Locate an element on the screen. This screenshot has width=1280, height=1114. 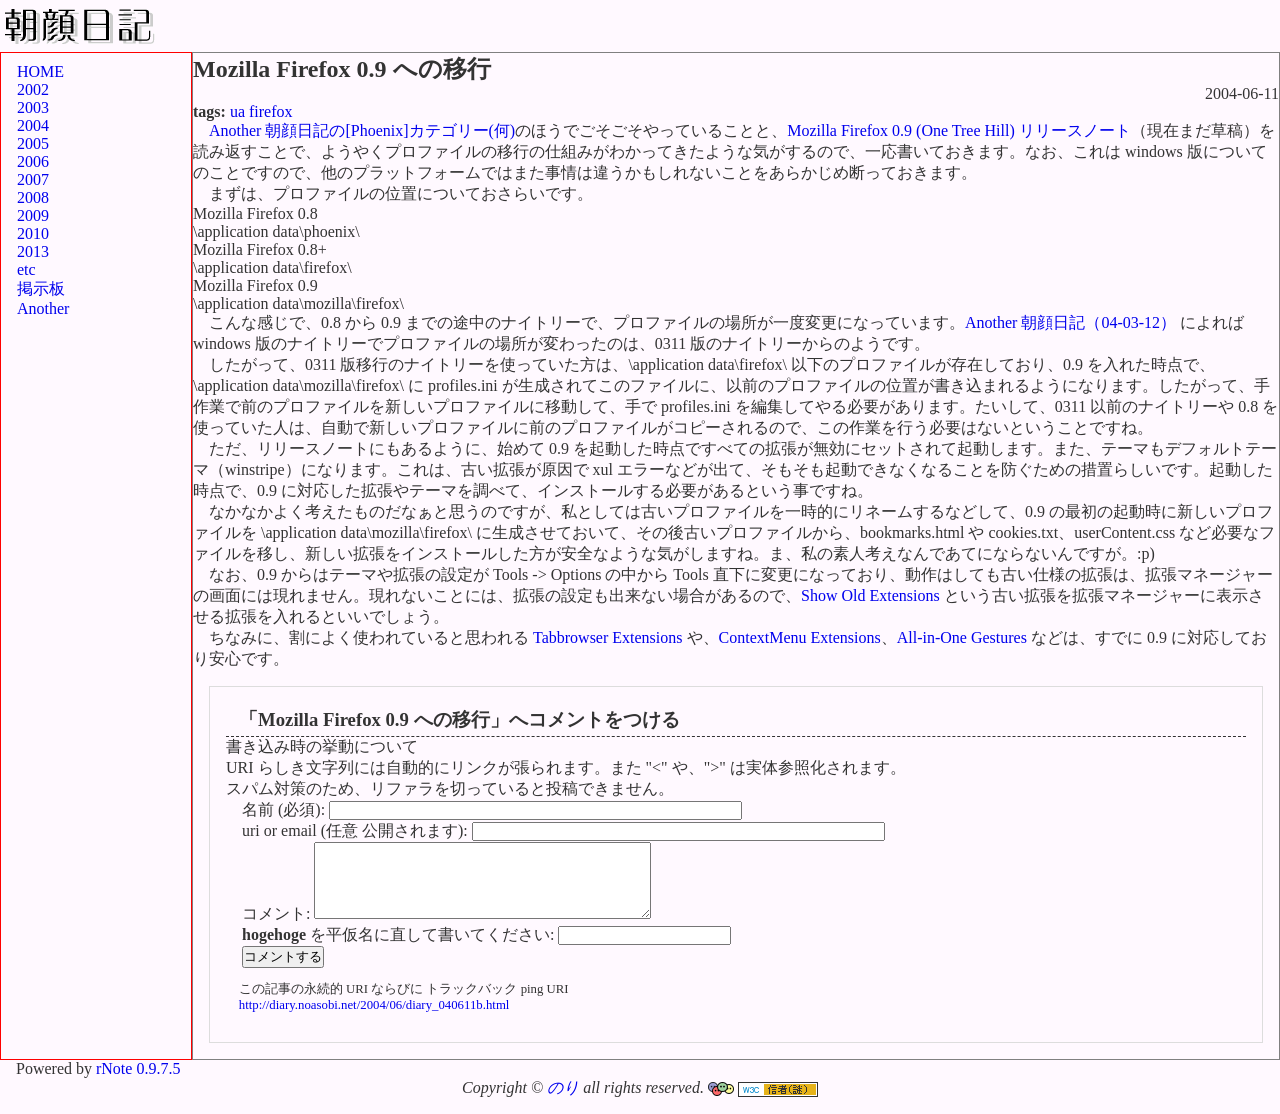
2005 is located at coordinates (33, 143).